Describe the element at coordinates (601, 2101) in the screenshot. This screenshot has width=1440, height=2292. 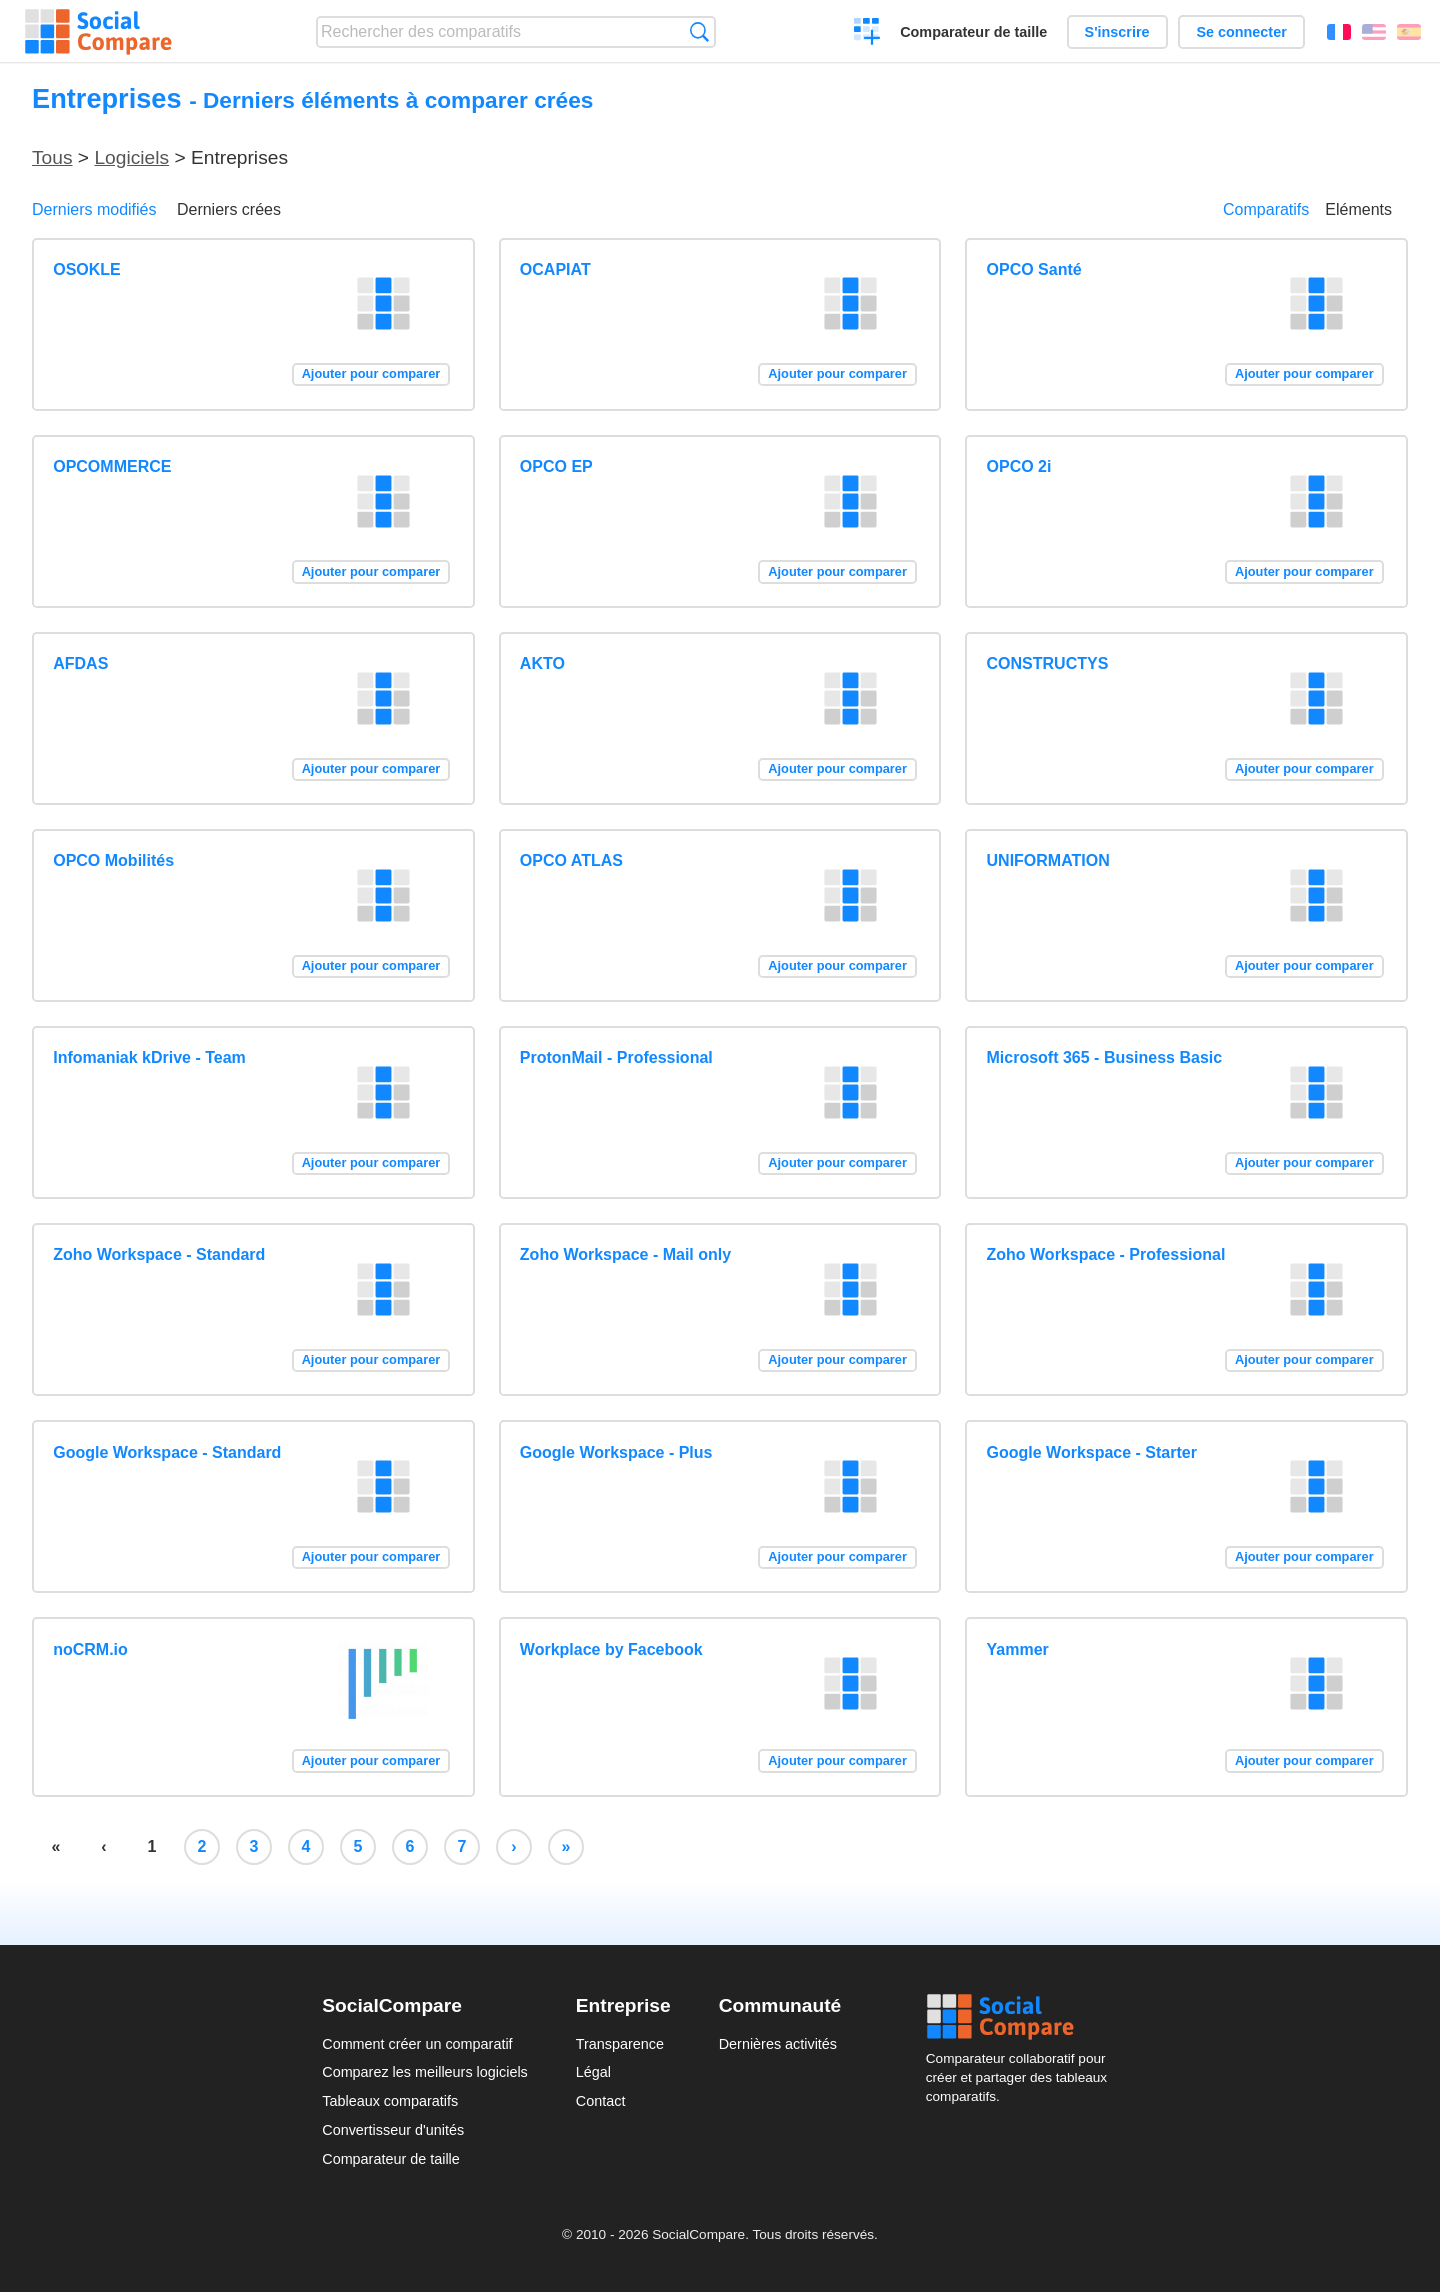
I see `Contact` at that location.